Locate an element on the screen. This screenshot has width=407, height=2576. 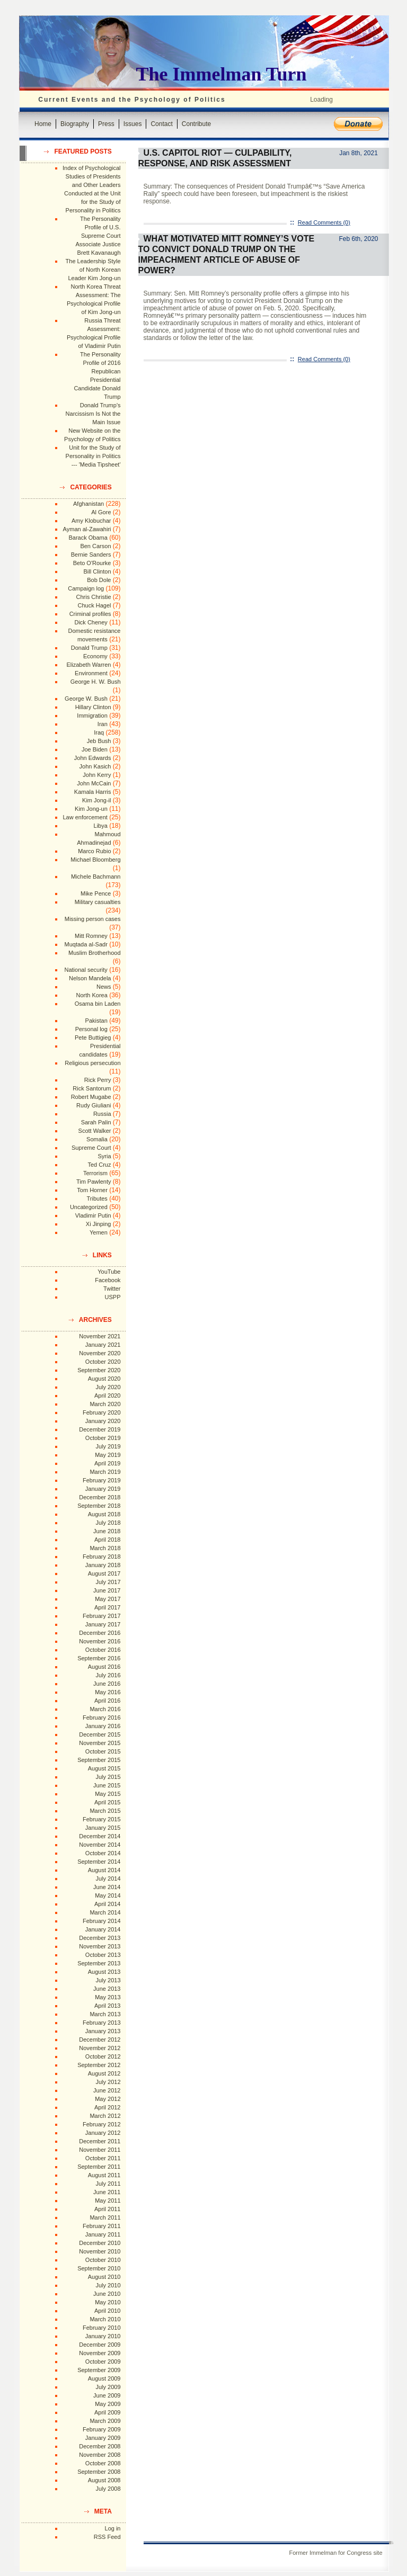
Dick Cheney is located at coordinates (90, 622).